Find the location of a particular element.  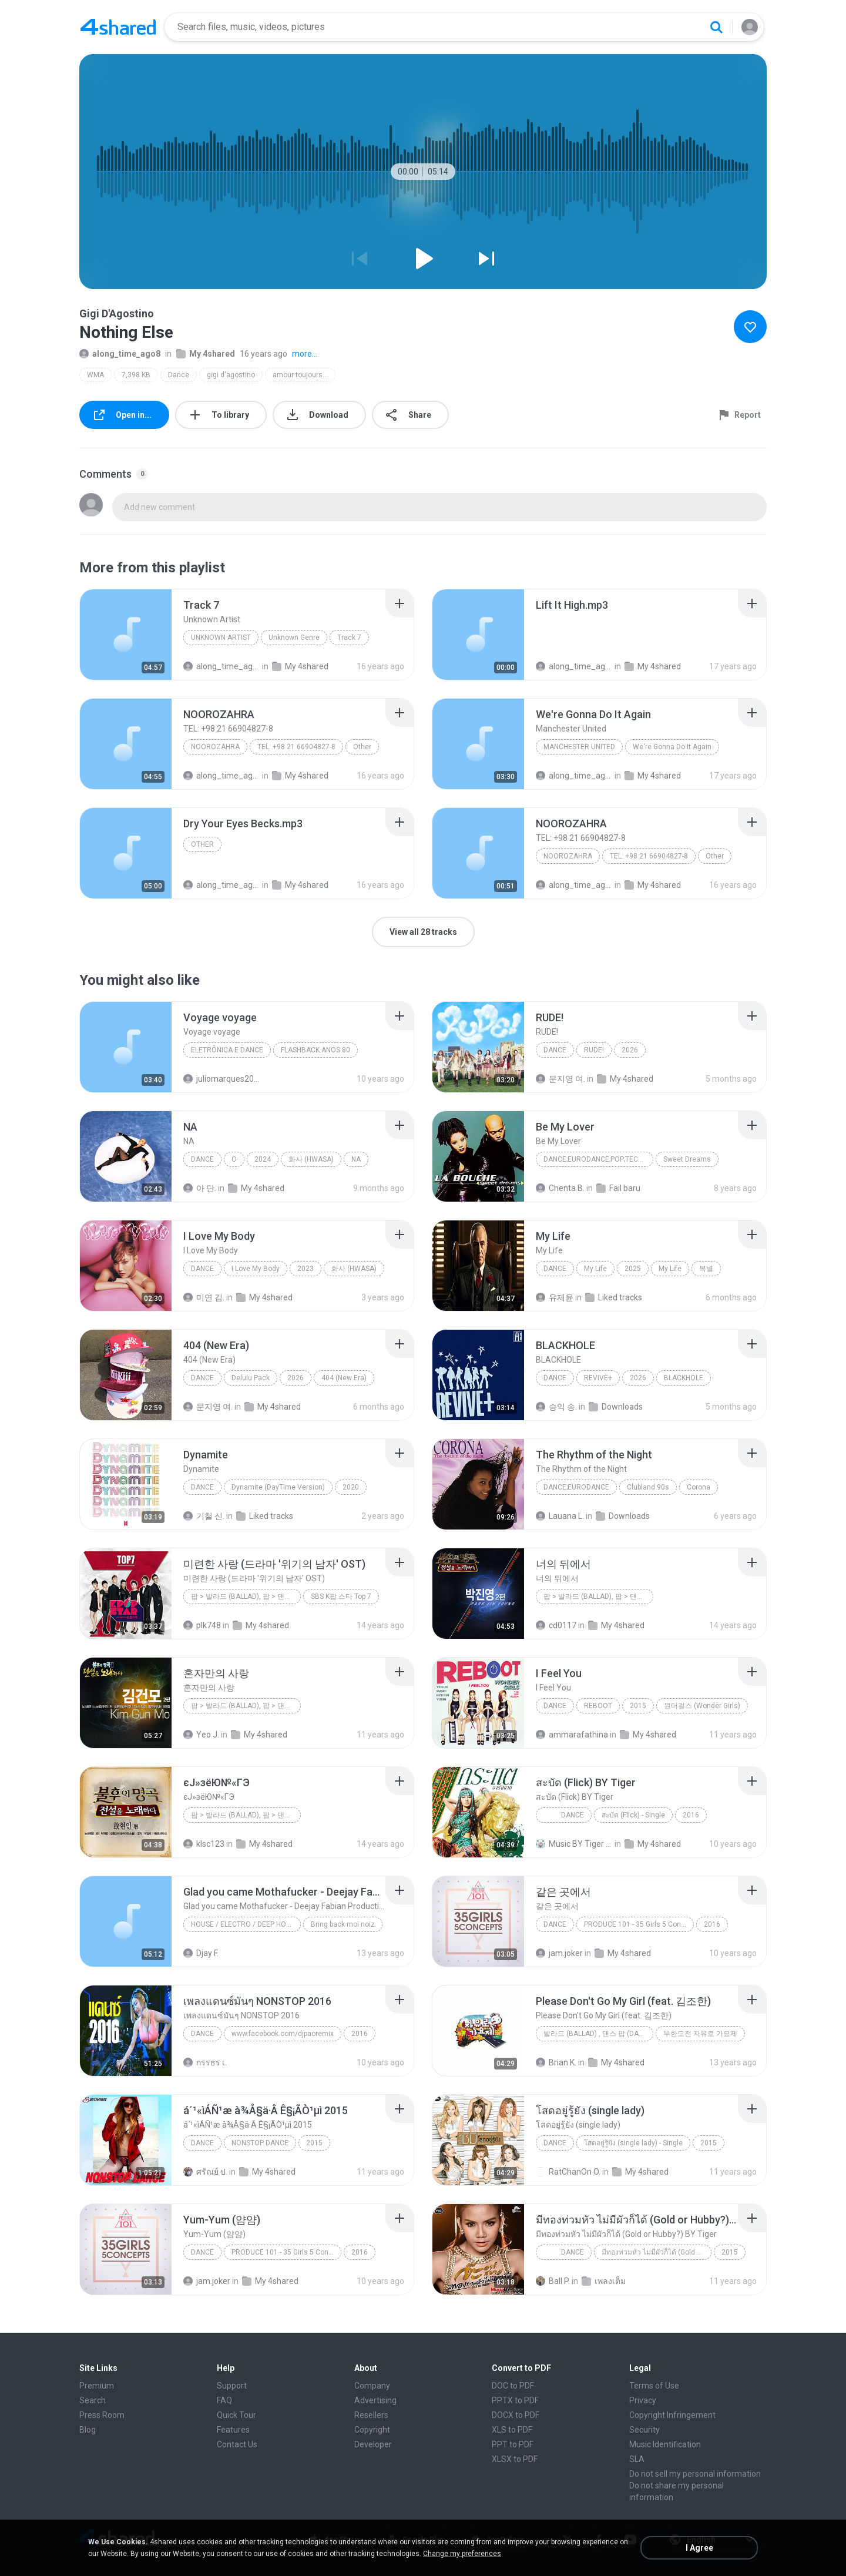

Track 7 is located at coordinates (349, 637).